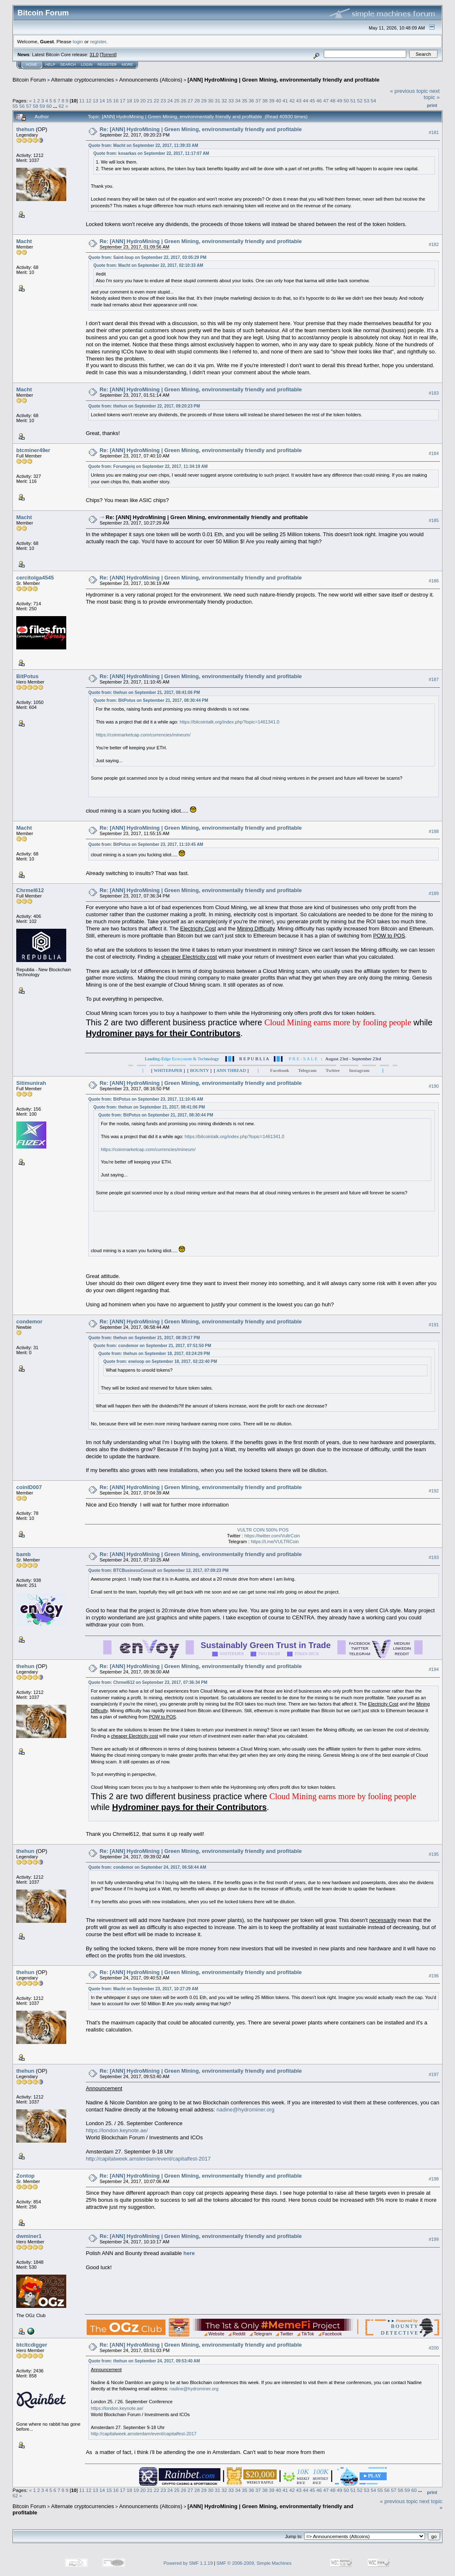  Describe the element at coordinates (151, 153) in the screenshot. I see `Quote from: kosarkas on September 22, 2017, 11:17:07 AM` at that location.